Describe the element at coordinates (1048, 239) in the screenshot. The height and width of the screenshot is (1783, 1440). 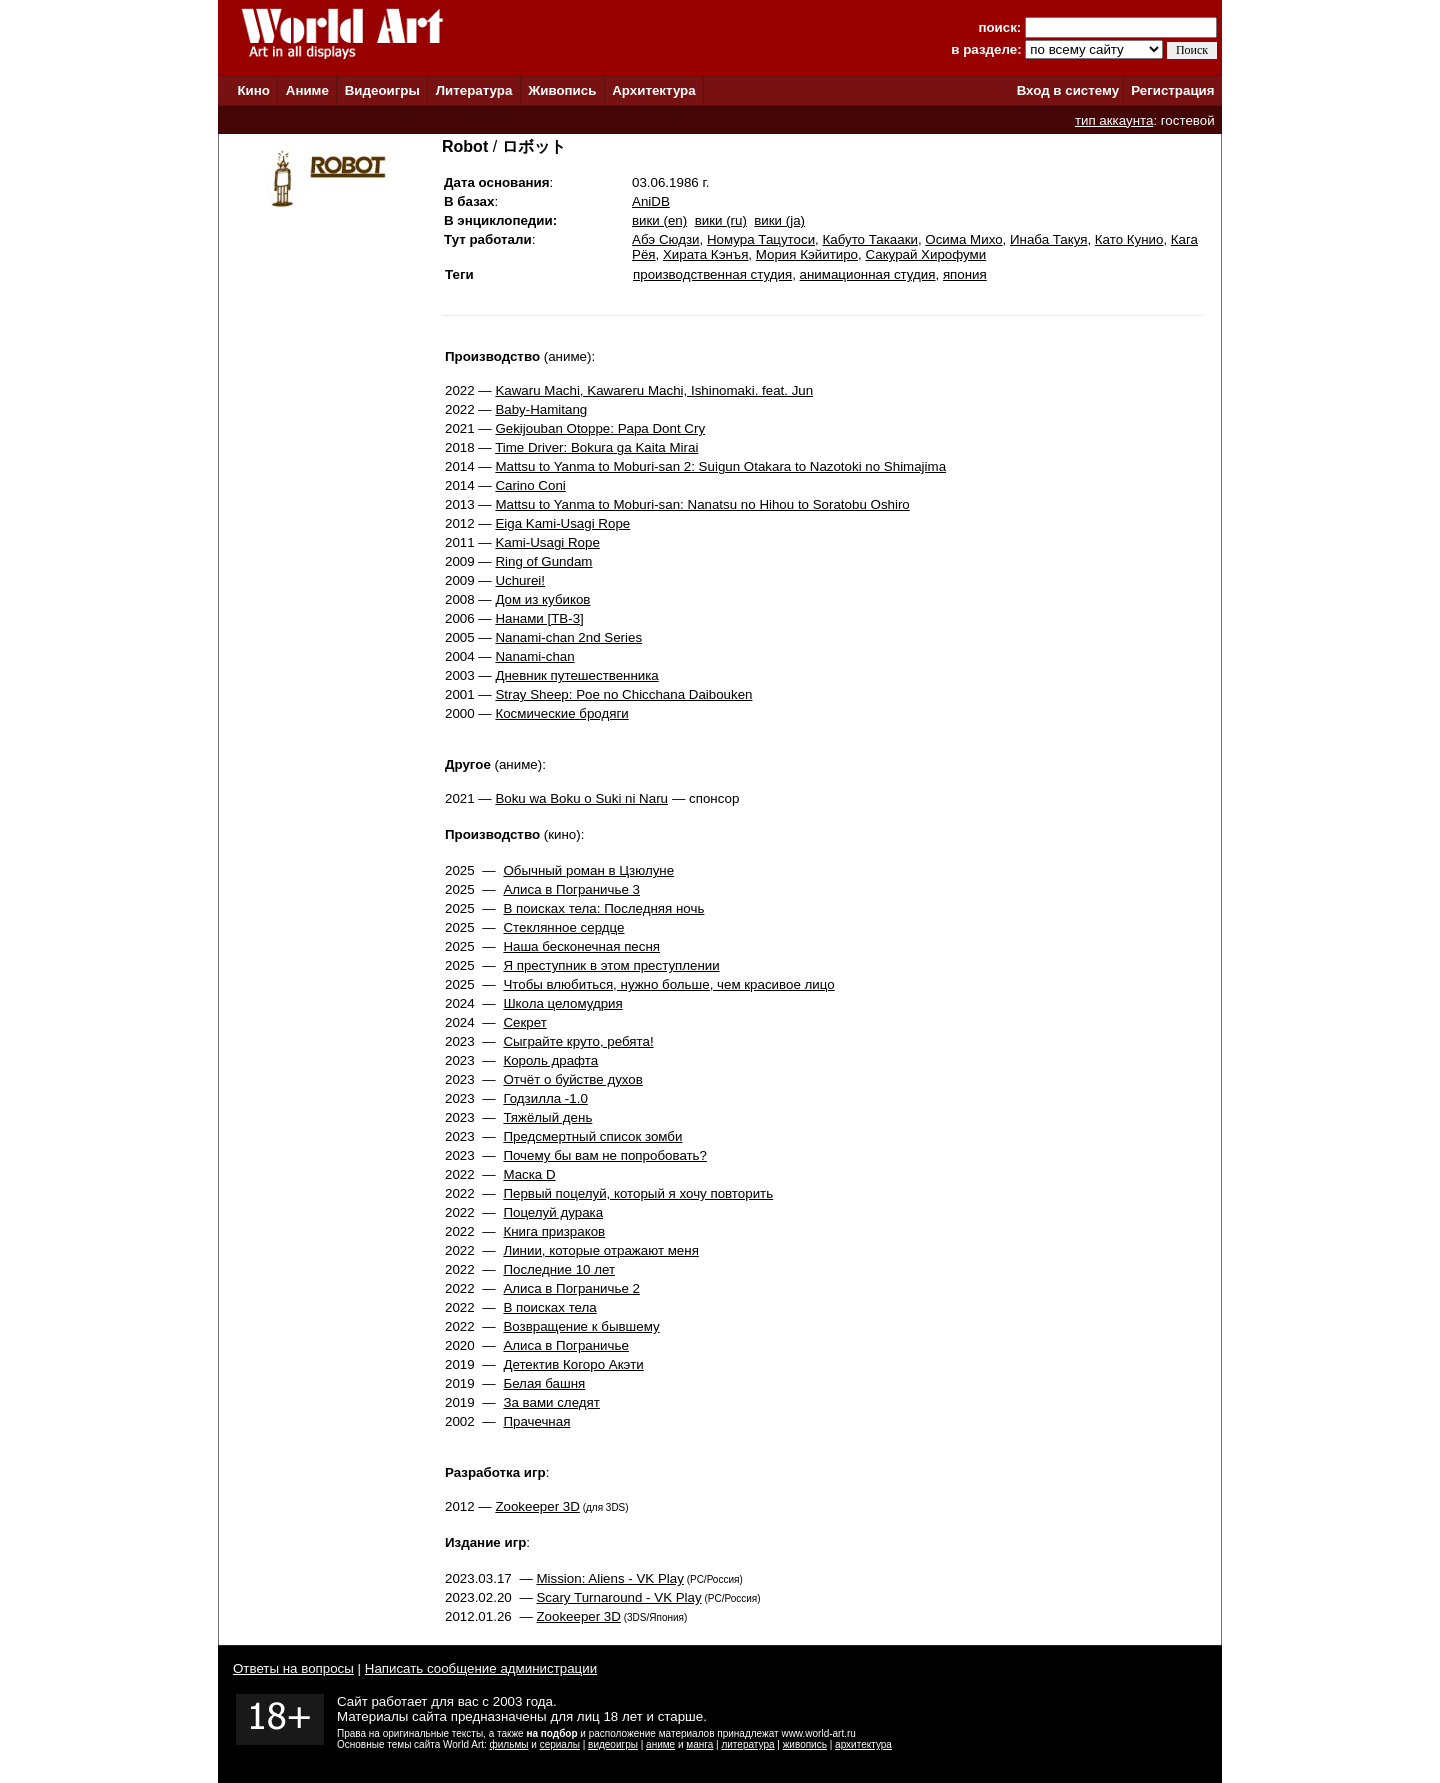
I see `Инаба Такуя` at that location.